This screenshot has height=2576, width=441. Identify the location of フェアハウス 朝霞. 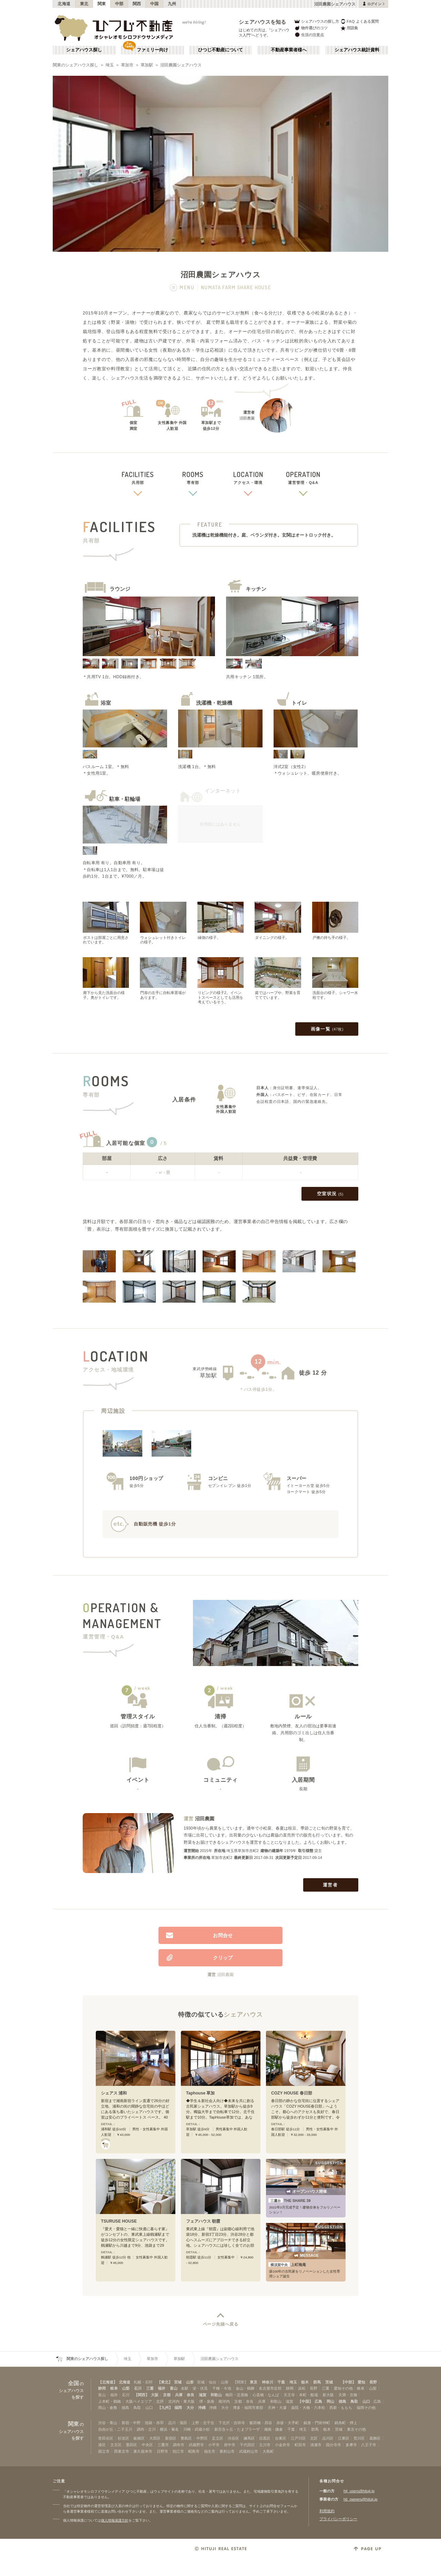
(203, 2221).